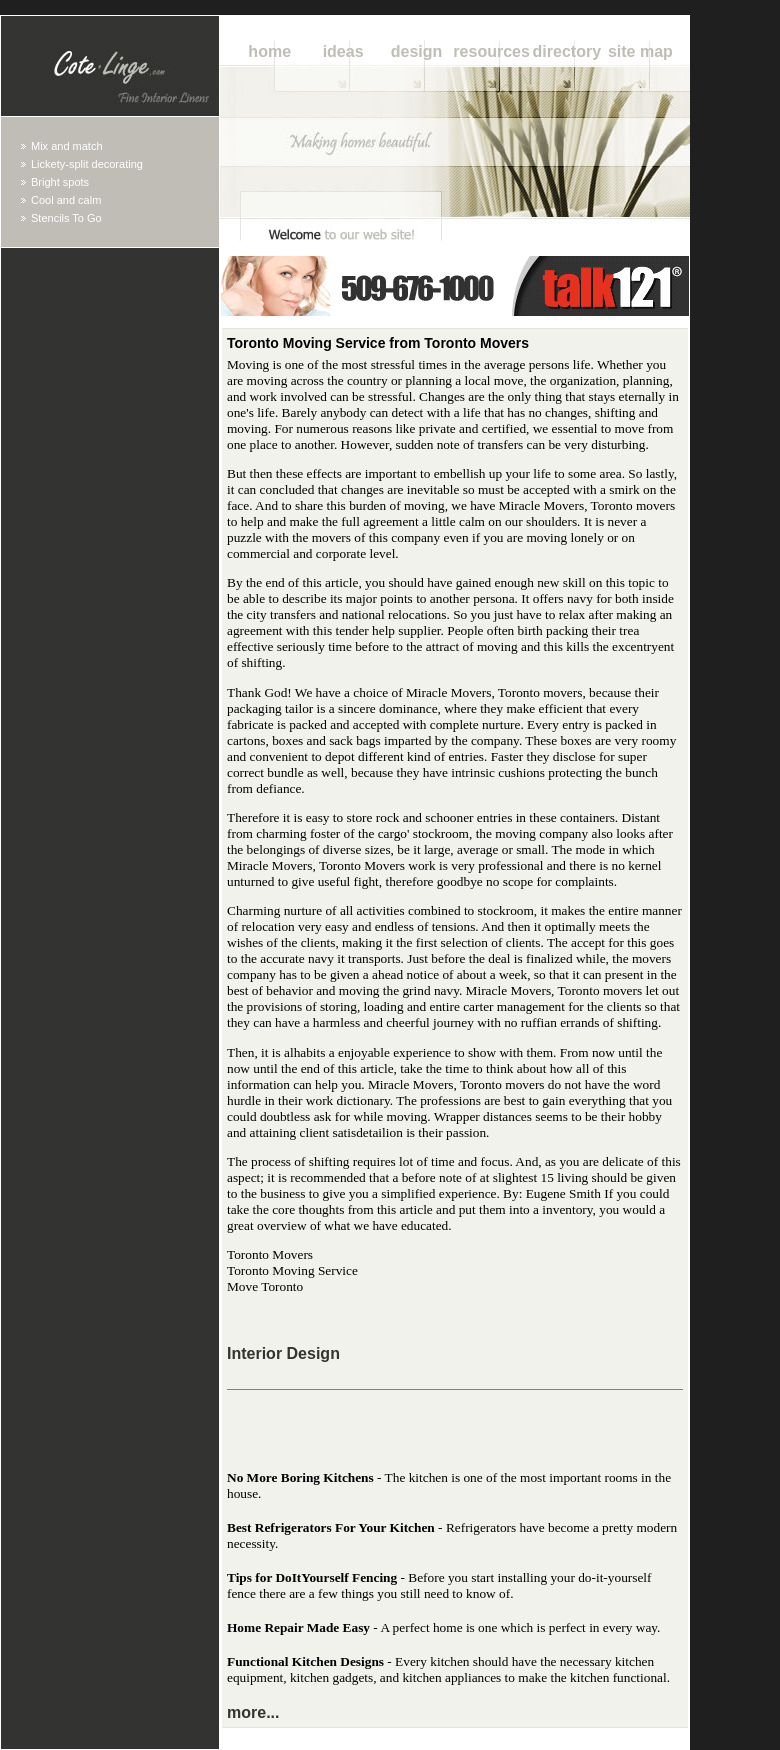  I want to click on Stencils To Go, so click(66, 218).